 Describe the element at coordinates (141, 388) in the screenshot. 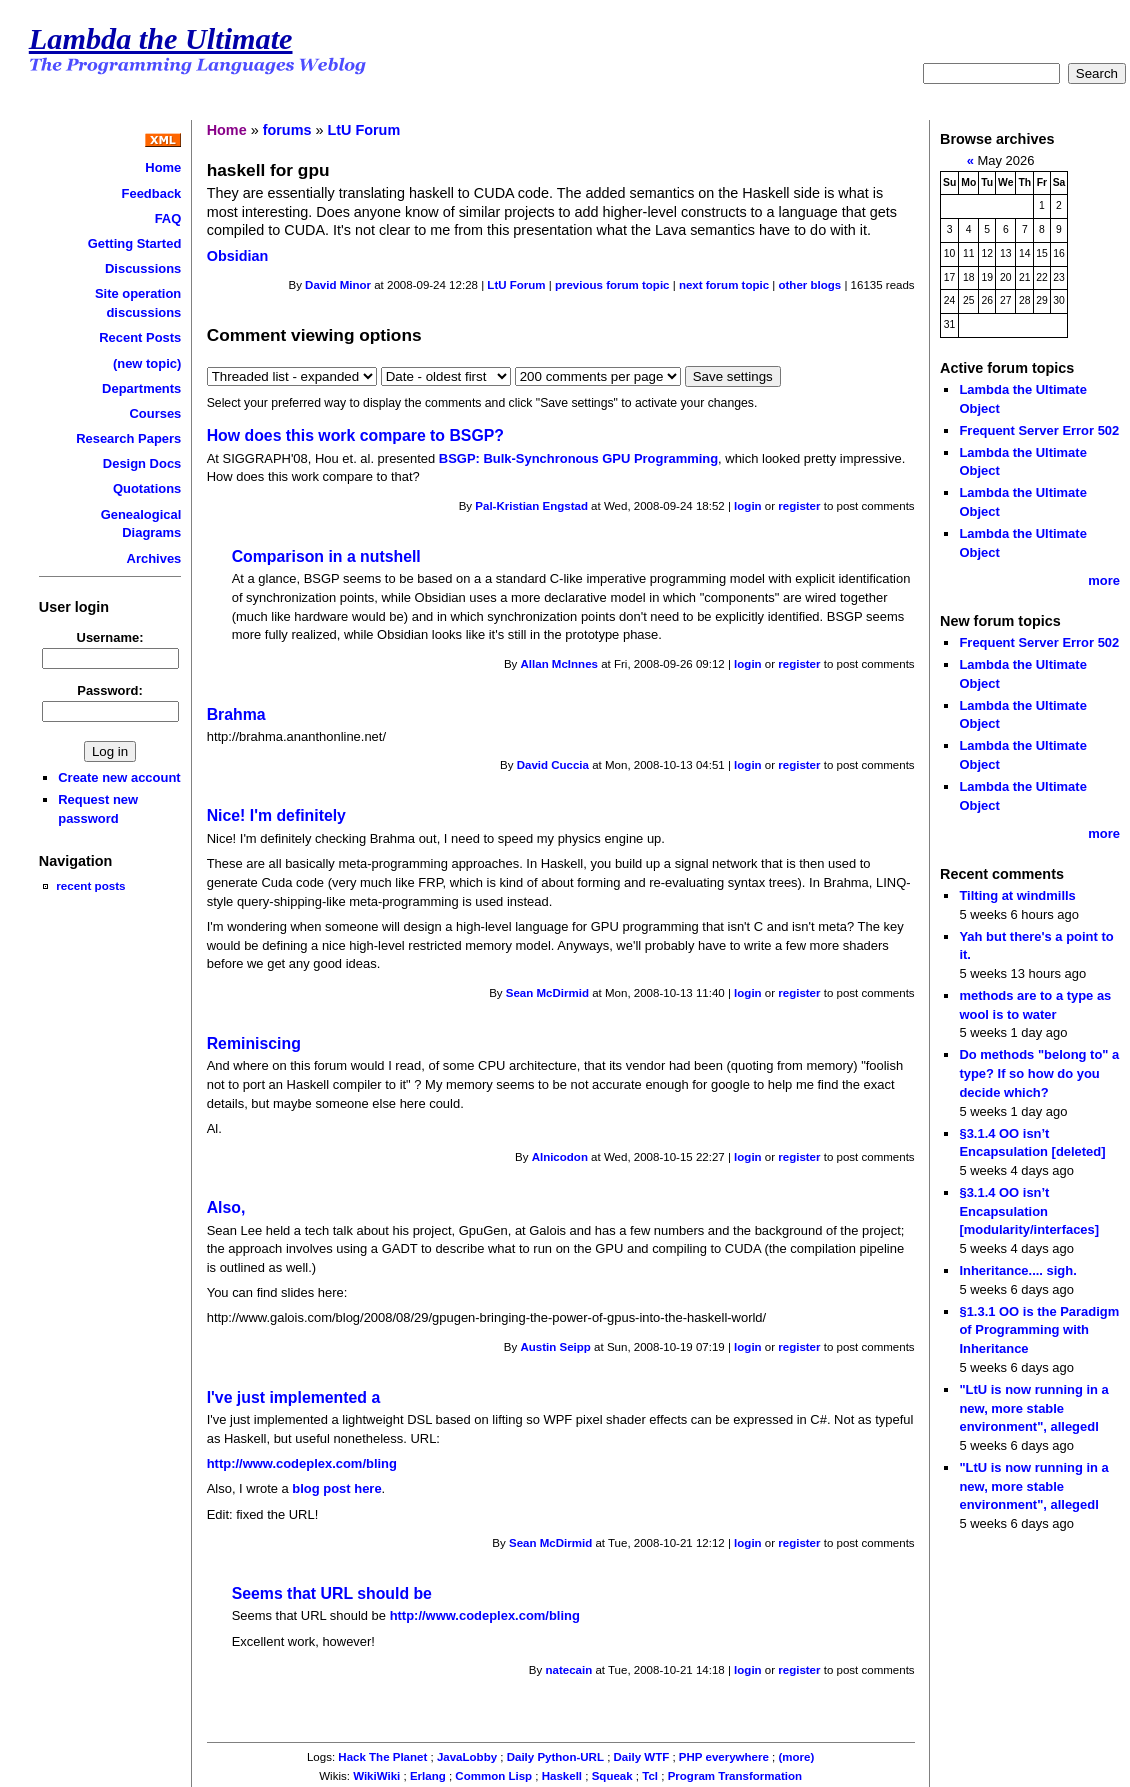

I see `Departments` at that location.